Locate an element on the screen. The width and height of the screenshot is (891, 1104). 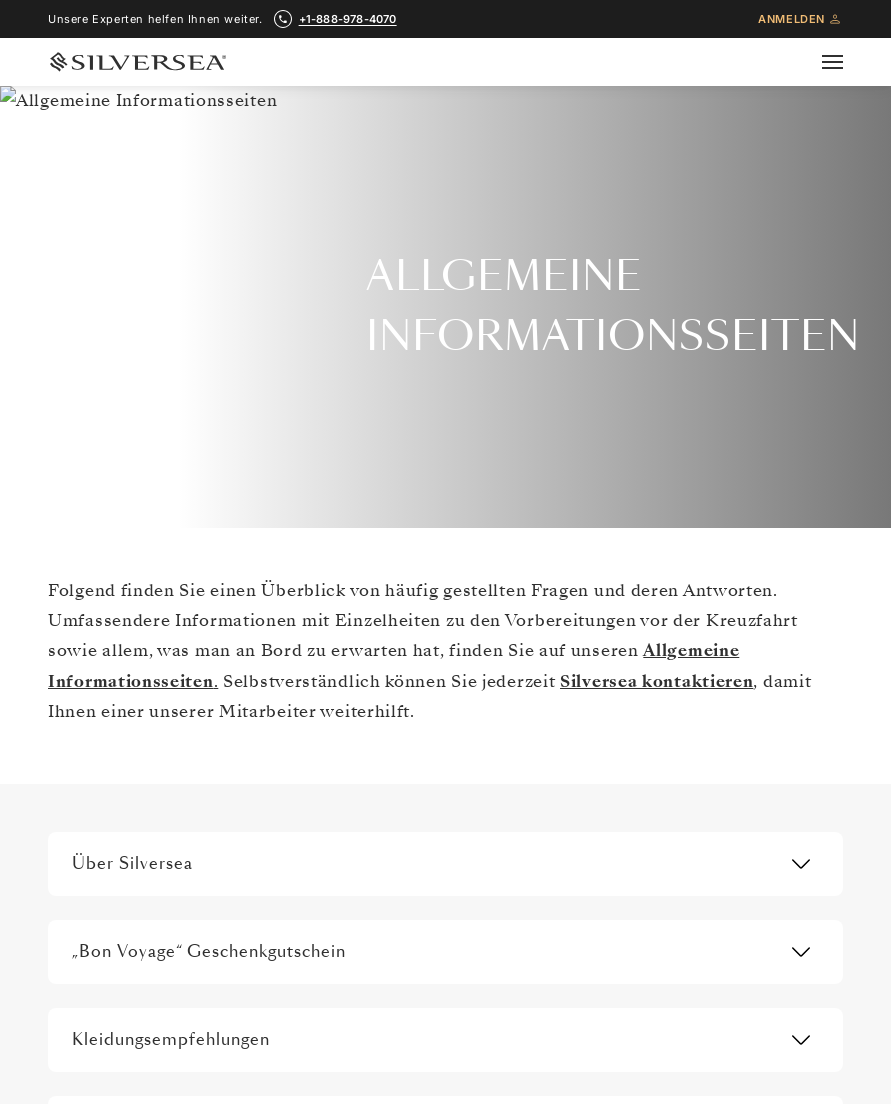
[Reiseinformationen] is located at coordinates (406, 560).